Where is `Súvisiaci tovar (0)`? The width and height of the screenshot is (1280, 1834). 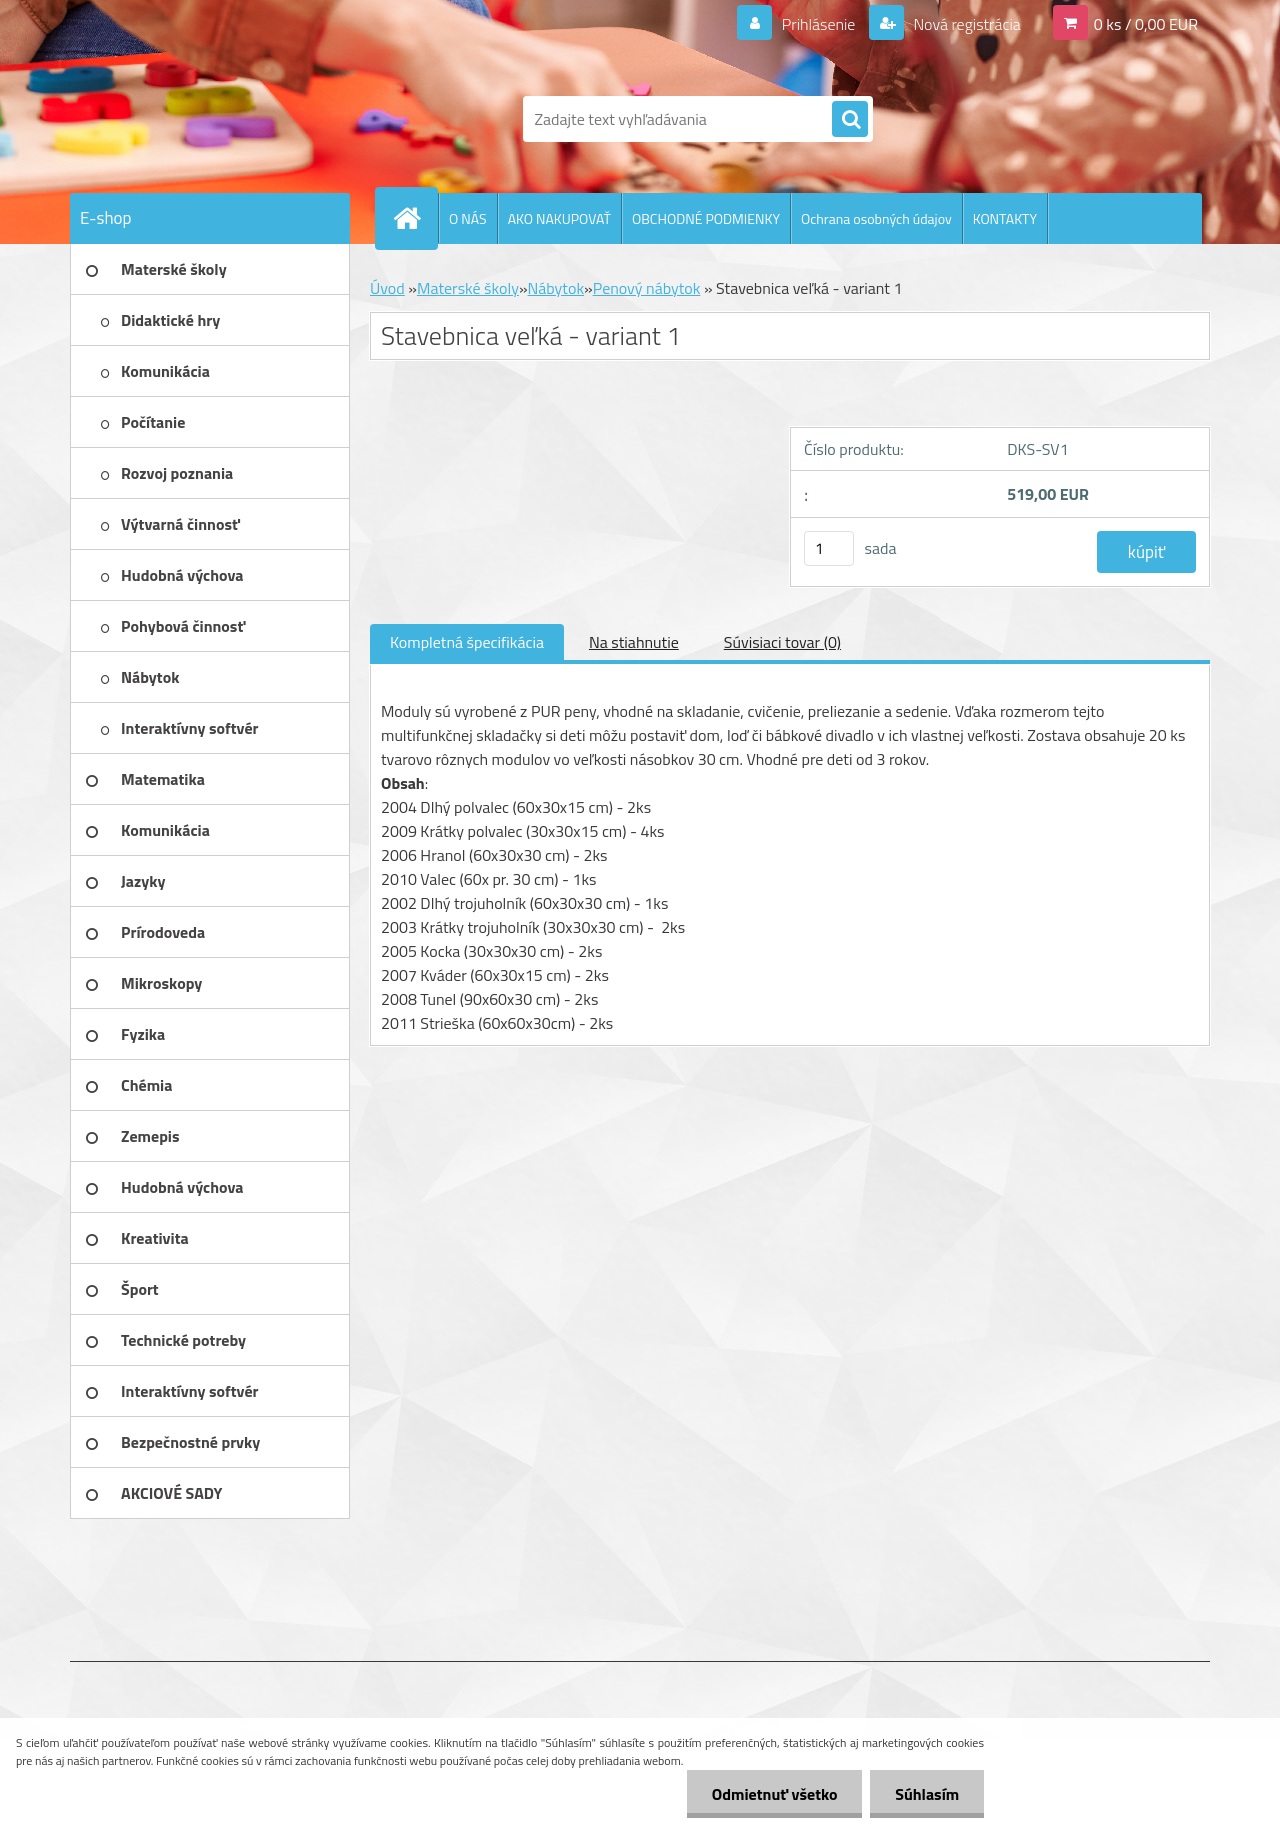
Súvisiaci tovar (0) is located at coordinates (782, 642).